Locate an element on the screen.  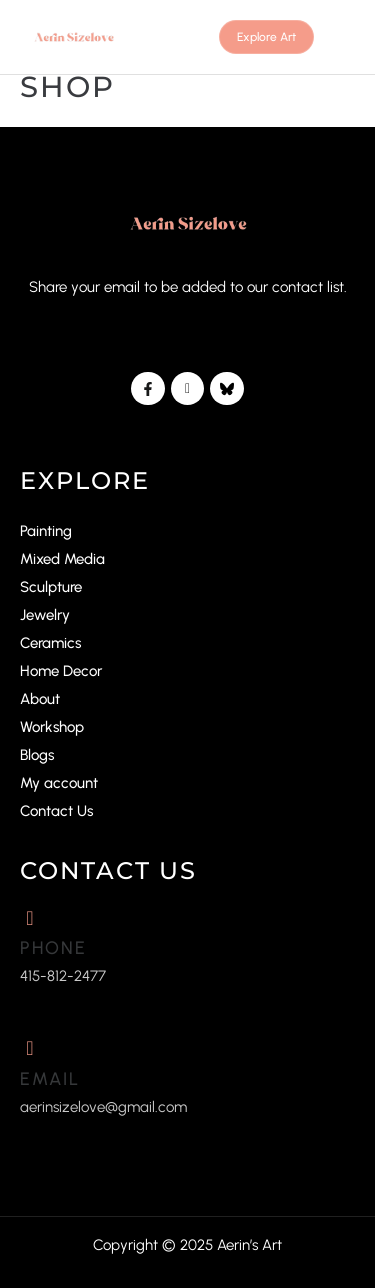
[Phone] is located at coordinates (30, 918).